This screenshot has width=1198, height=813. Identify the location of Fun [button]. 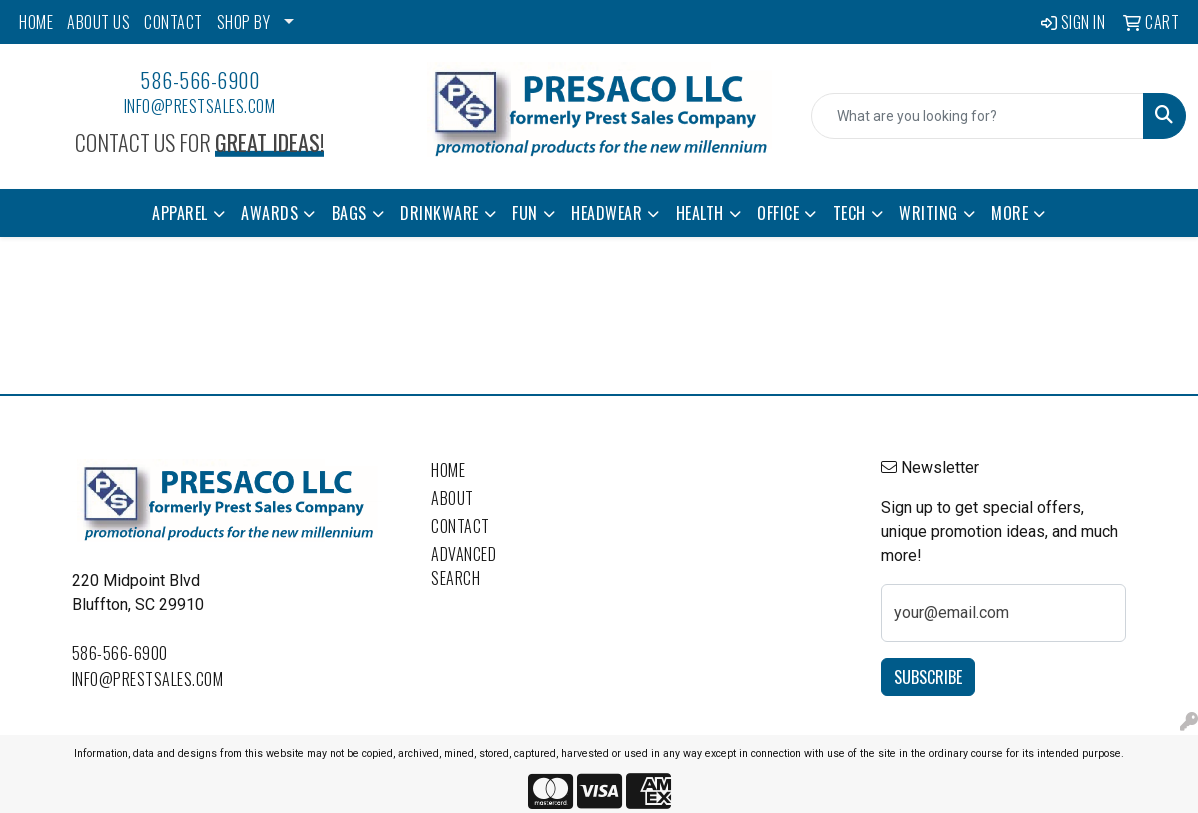
(525, 213).